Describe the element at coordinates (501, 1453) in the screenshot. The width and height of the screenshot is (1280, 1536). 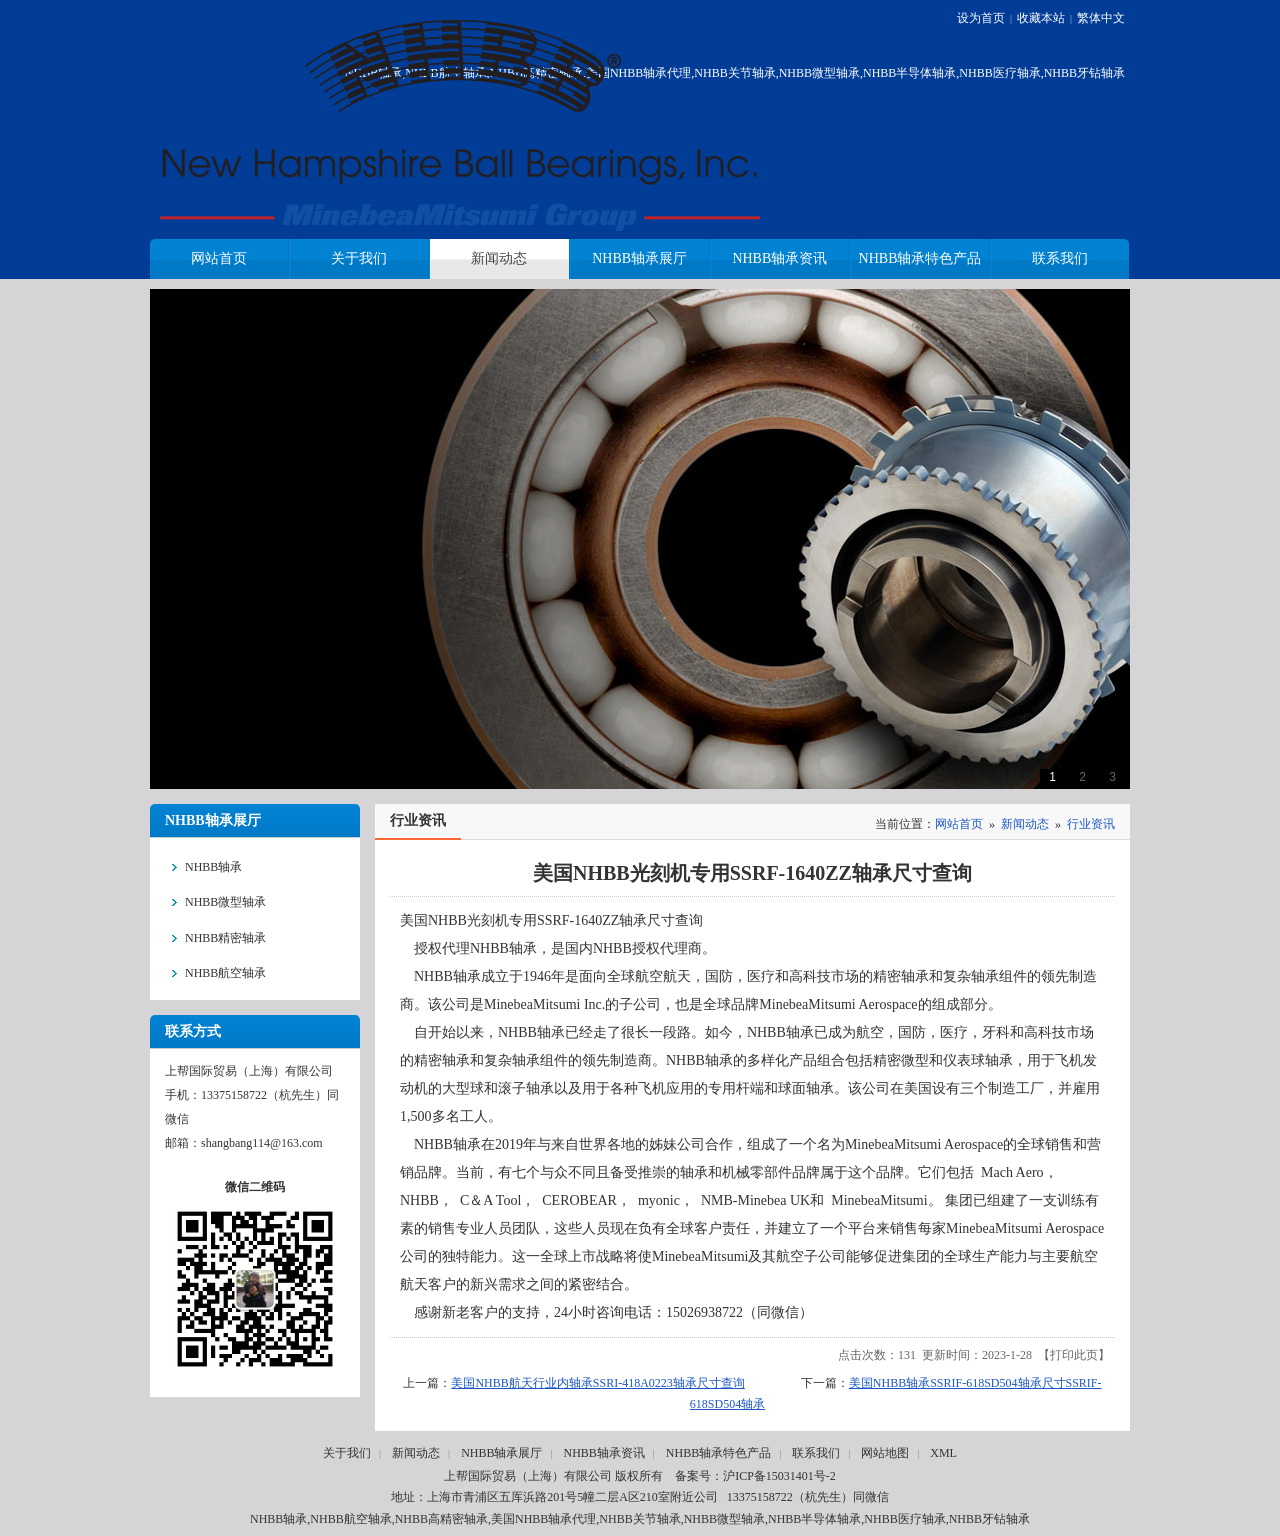
I see `NHBB轴承展厅` at that location.